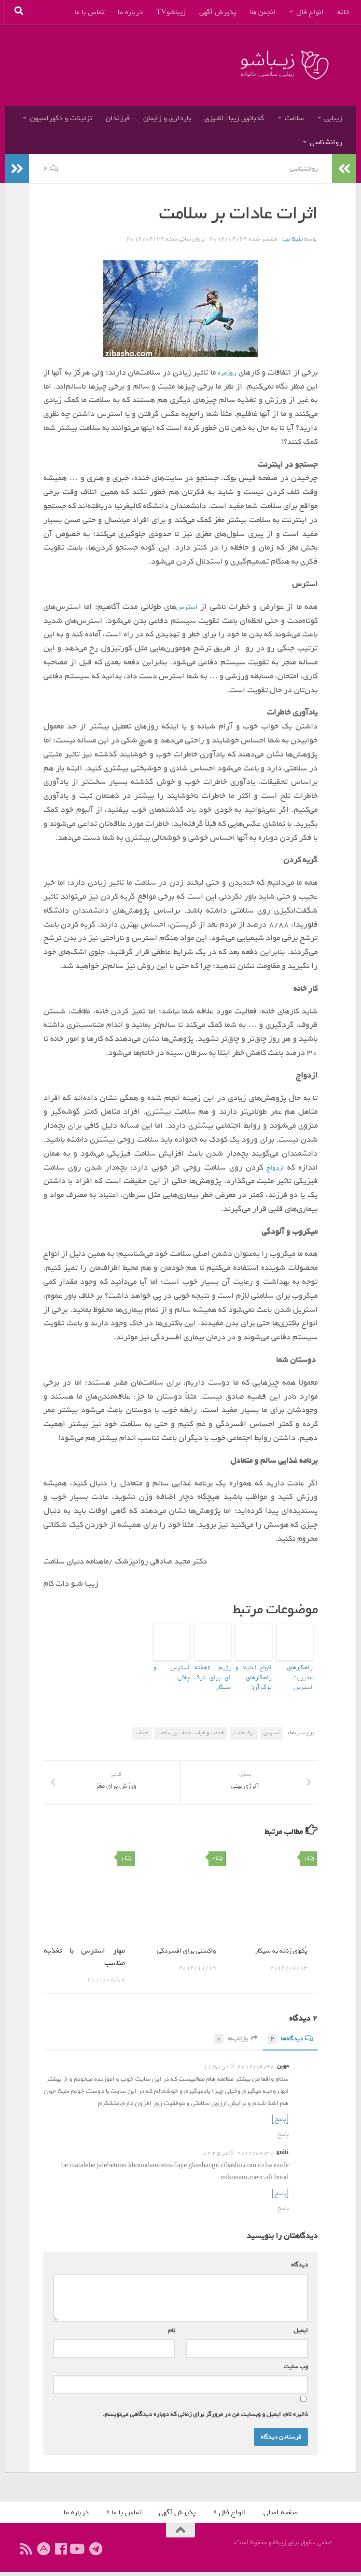 The width and height of the screenshot is (361, 2576). I want to click on واکسنی برای افسردگی, so click(181, 1956).